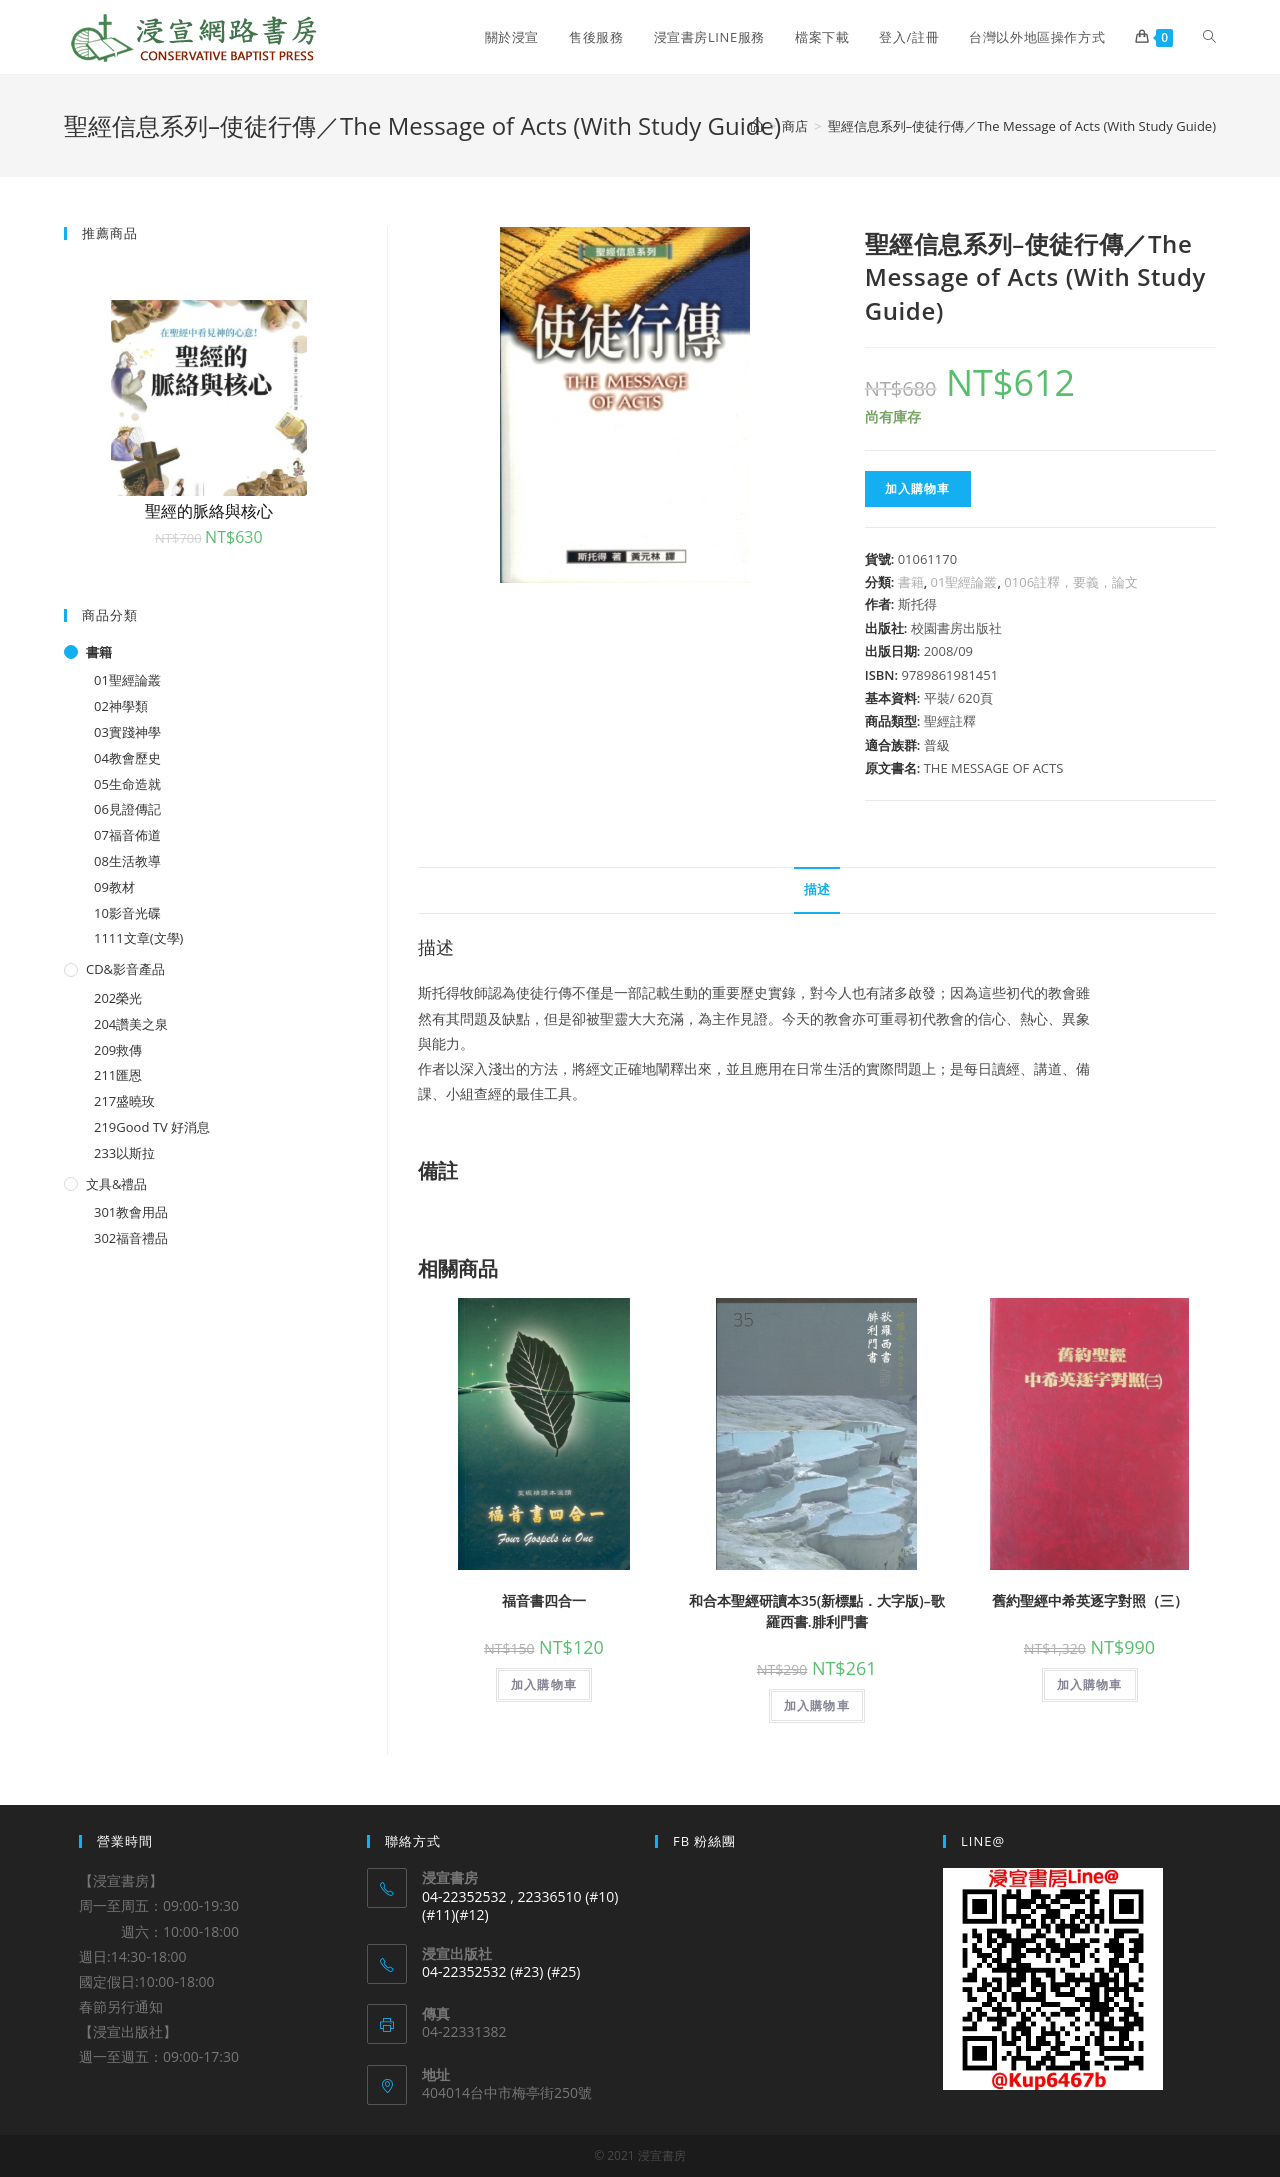 This screenshot has height=2177, width=1280. I want to click on 文具&禮品, so click(116, 1184).